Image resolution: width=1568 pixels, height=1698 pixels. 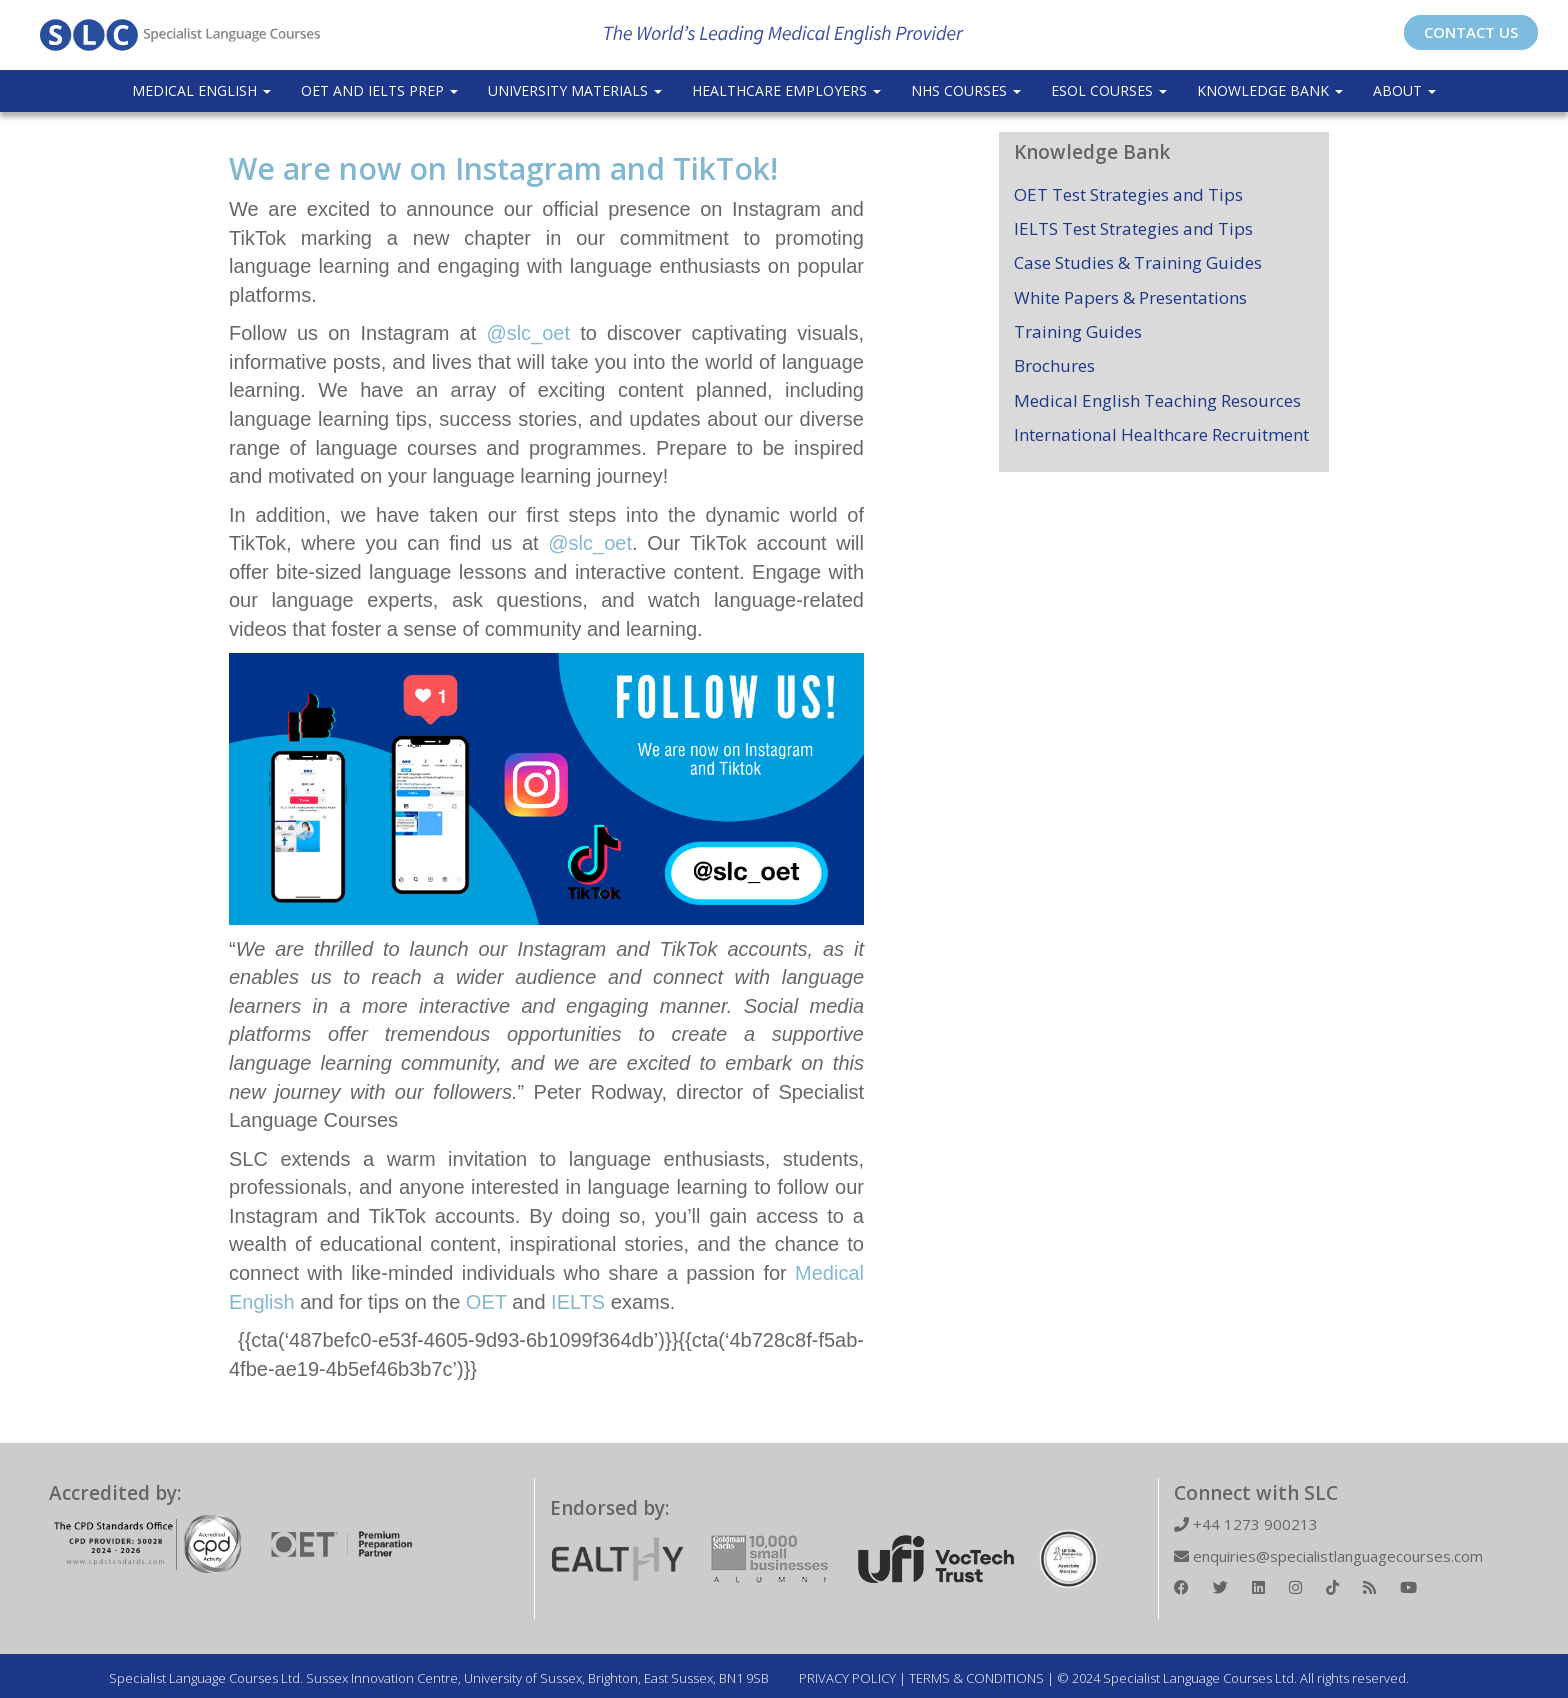 I want to click on Brochures, so click(x=1054, y=365).